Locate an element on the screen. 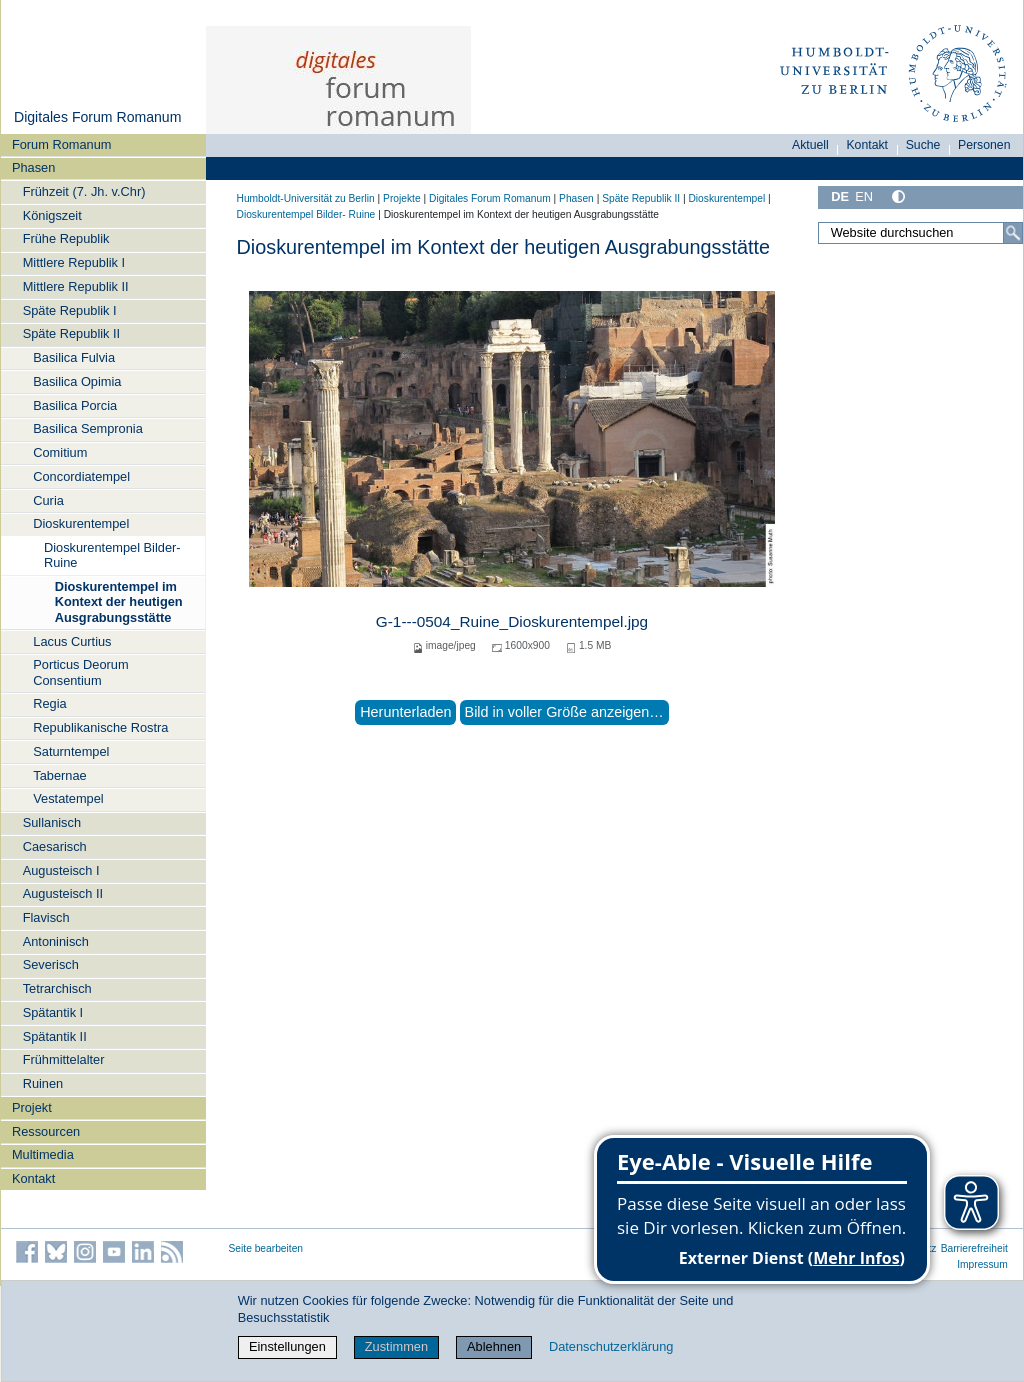  Ablehnen is located at coordinates (494, 1346).